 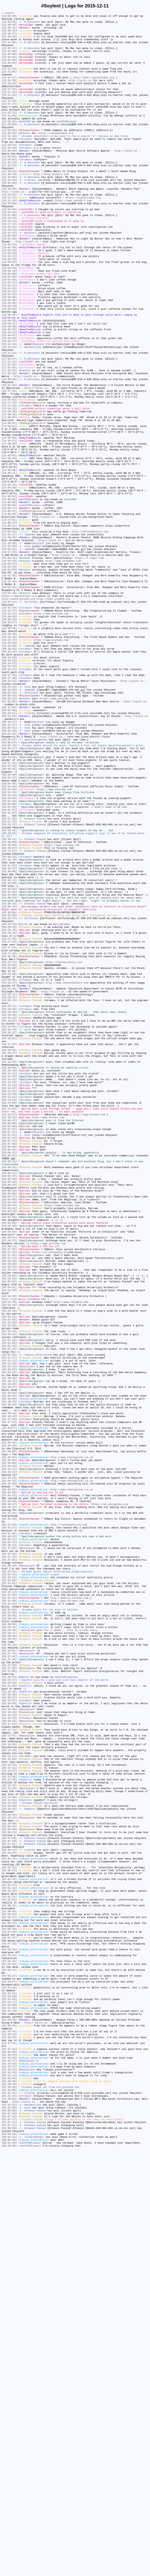 What do you see at coordinates (9, 1623) in the screenshot?
I see `[02:51:28]` at bounding box center [9, 1623].